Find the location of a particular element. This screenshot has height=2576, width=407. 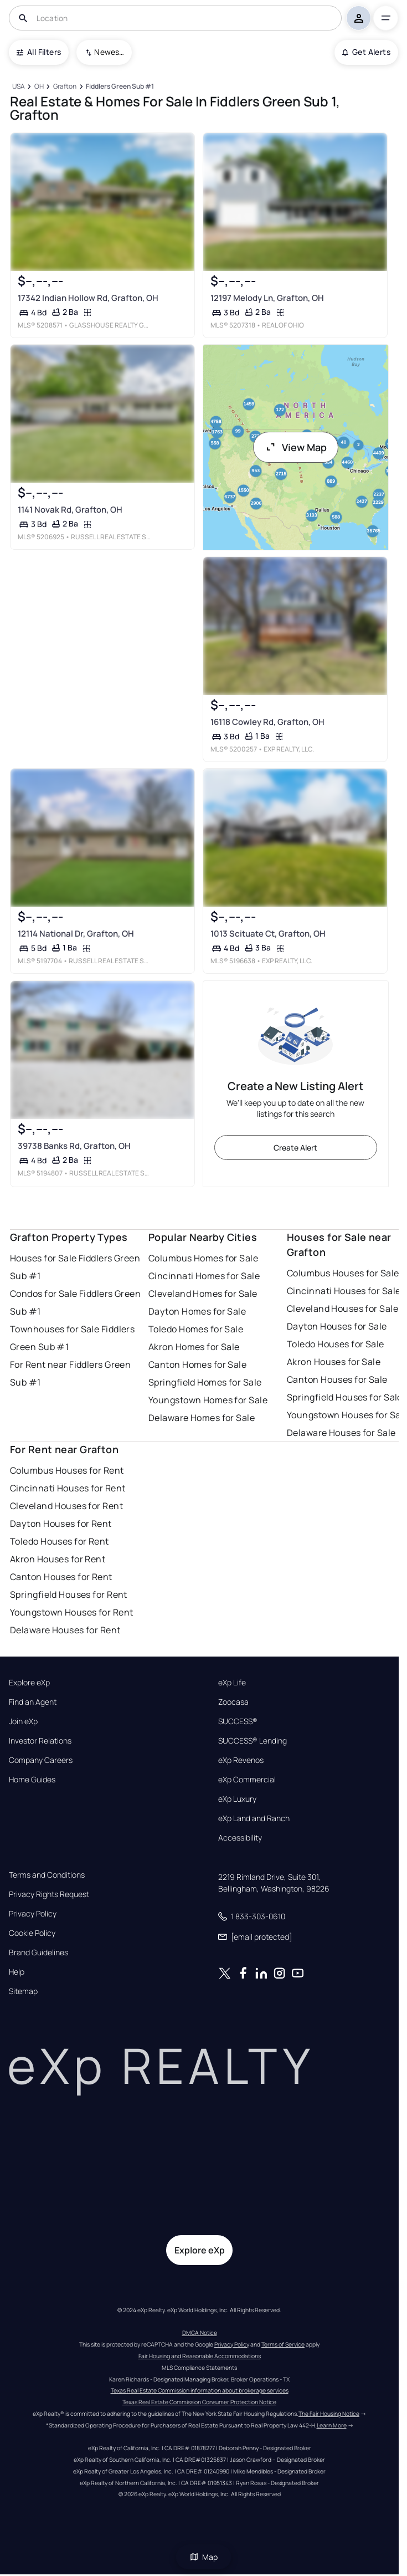

eXp Life is located at coordinates (232, 1682).